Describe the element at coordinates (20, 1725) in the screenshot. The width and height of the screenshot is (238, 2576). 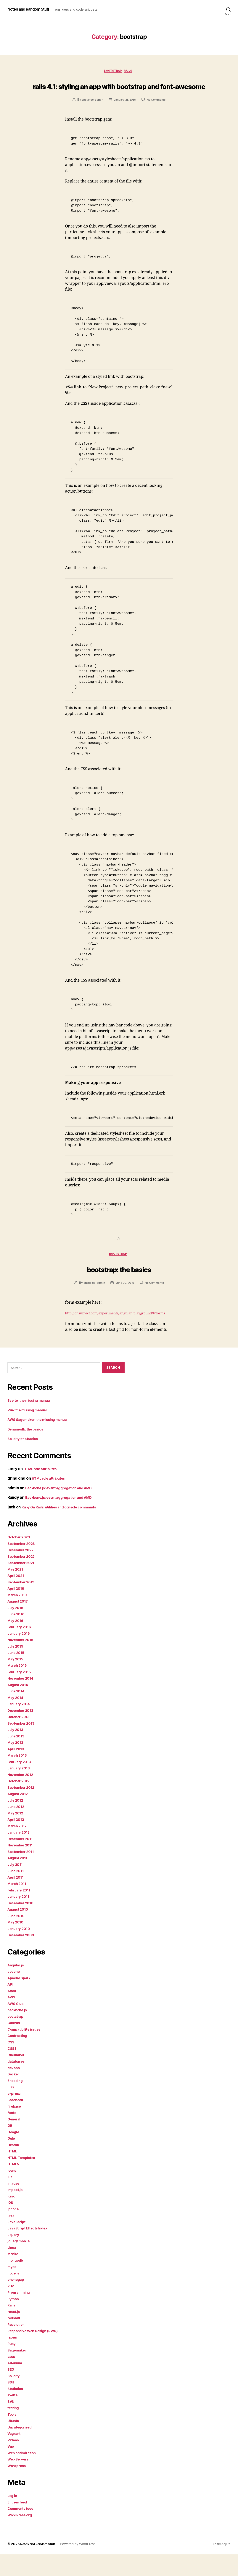
I see `January 2014` at that location.